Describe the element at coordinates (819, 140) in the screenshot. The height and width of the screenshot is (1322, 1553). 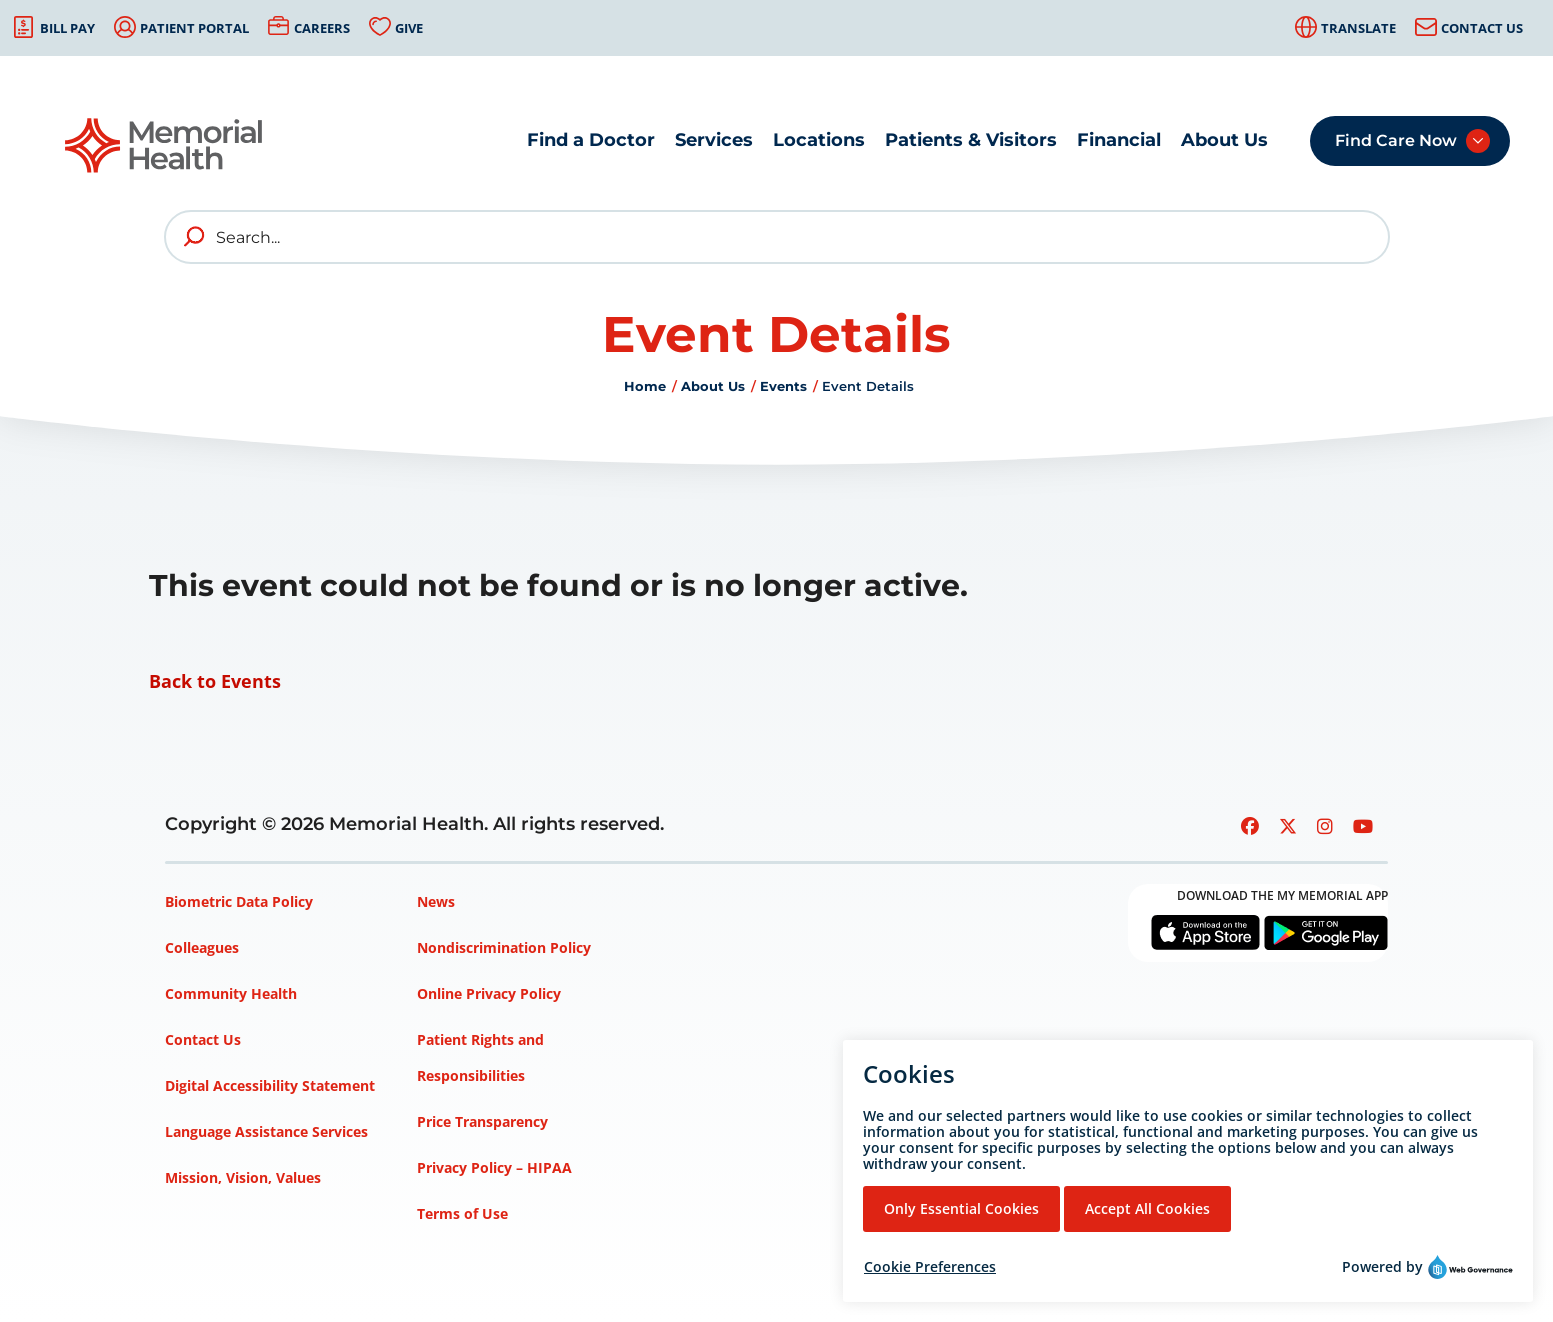
I see `Locations` at that location.